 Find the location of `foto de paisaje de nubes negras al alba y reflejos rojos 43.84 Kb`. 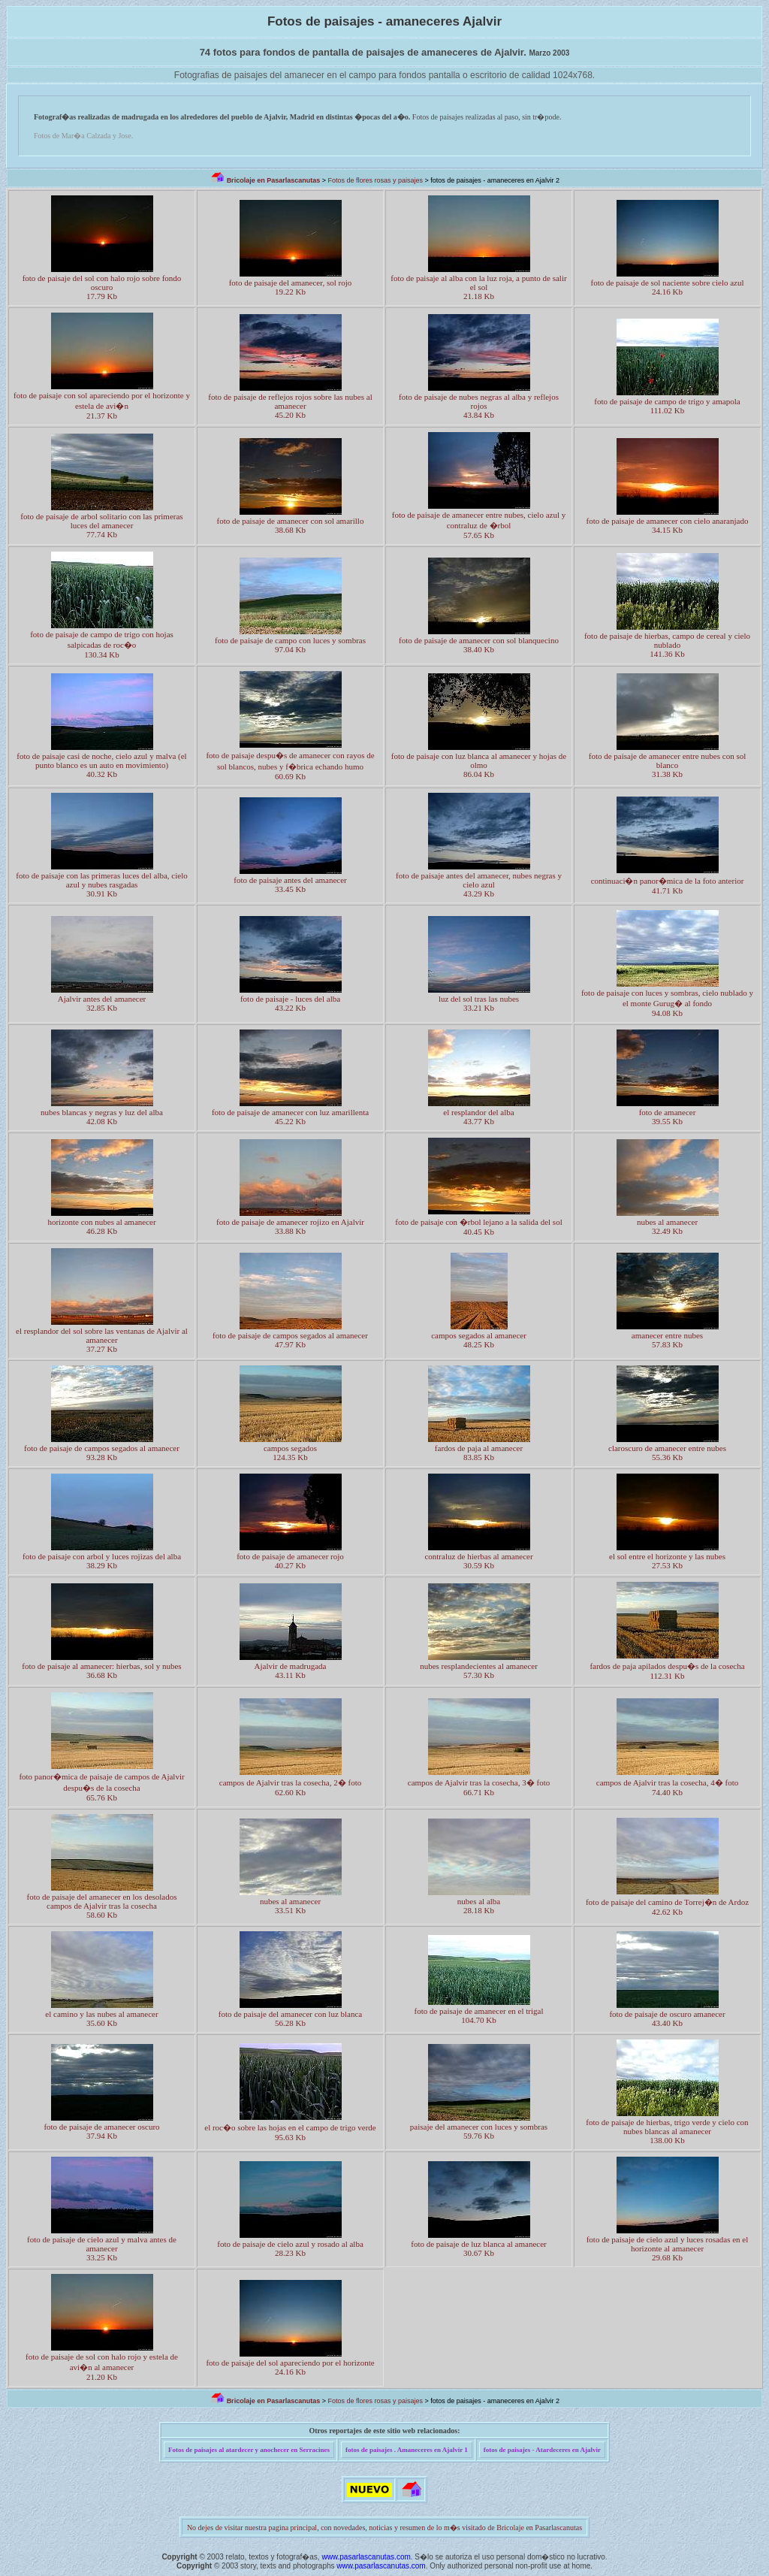

foto de paisaje de nubes negras al alba y reflejos rojos 43.84 Kb is located at coordinates (479, 405).